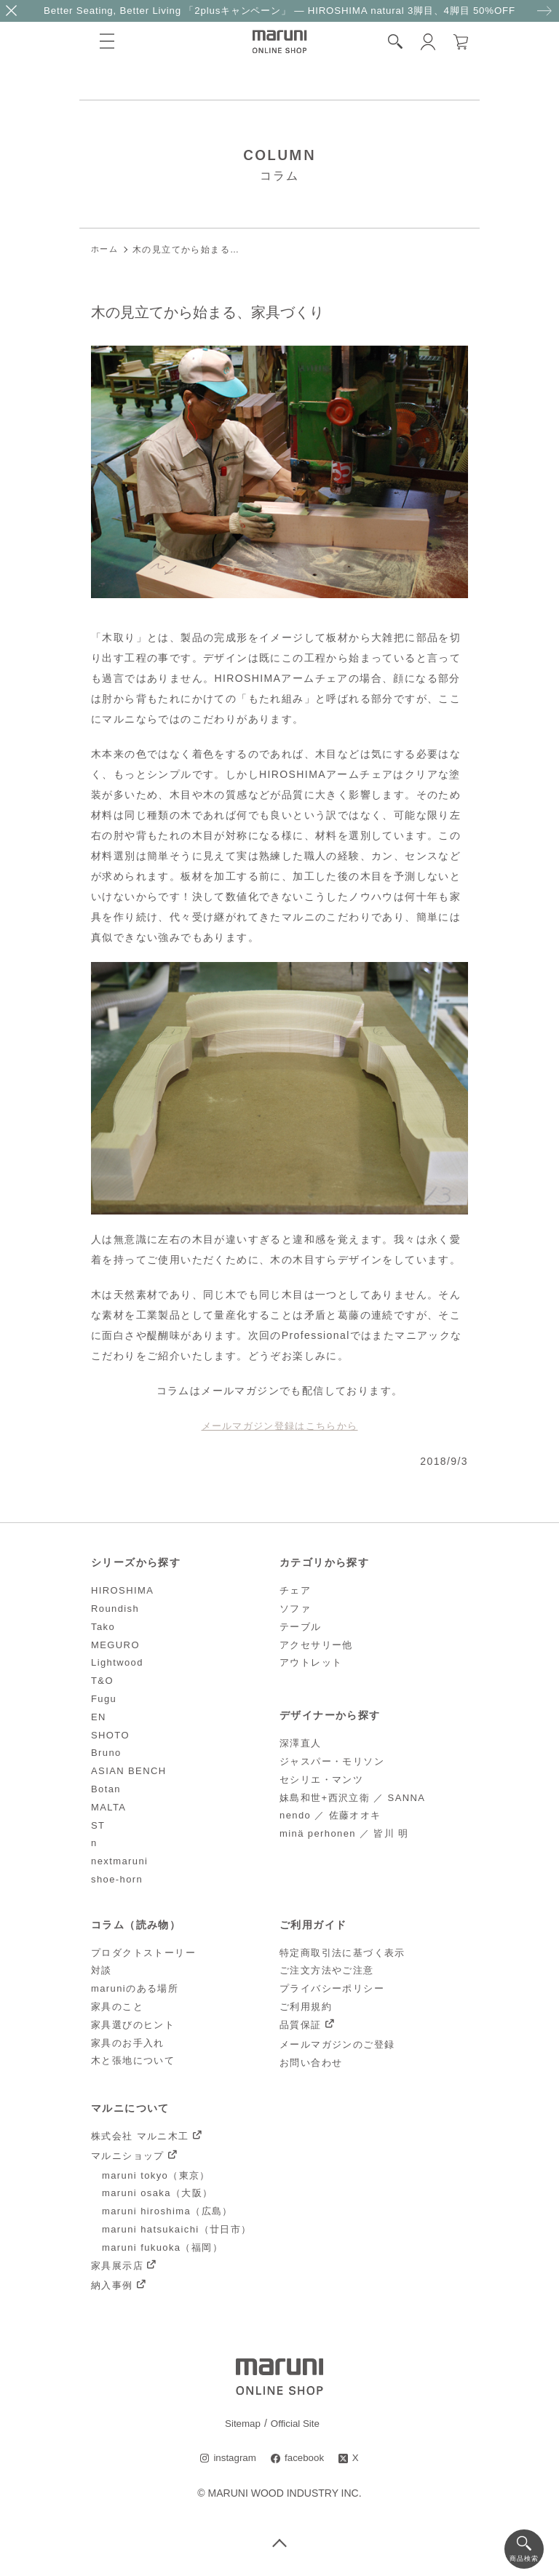 This screenshot has height=2576, width=559. I want to click on Fugu, so click(103, 1698).